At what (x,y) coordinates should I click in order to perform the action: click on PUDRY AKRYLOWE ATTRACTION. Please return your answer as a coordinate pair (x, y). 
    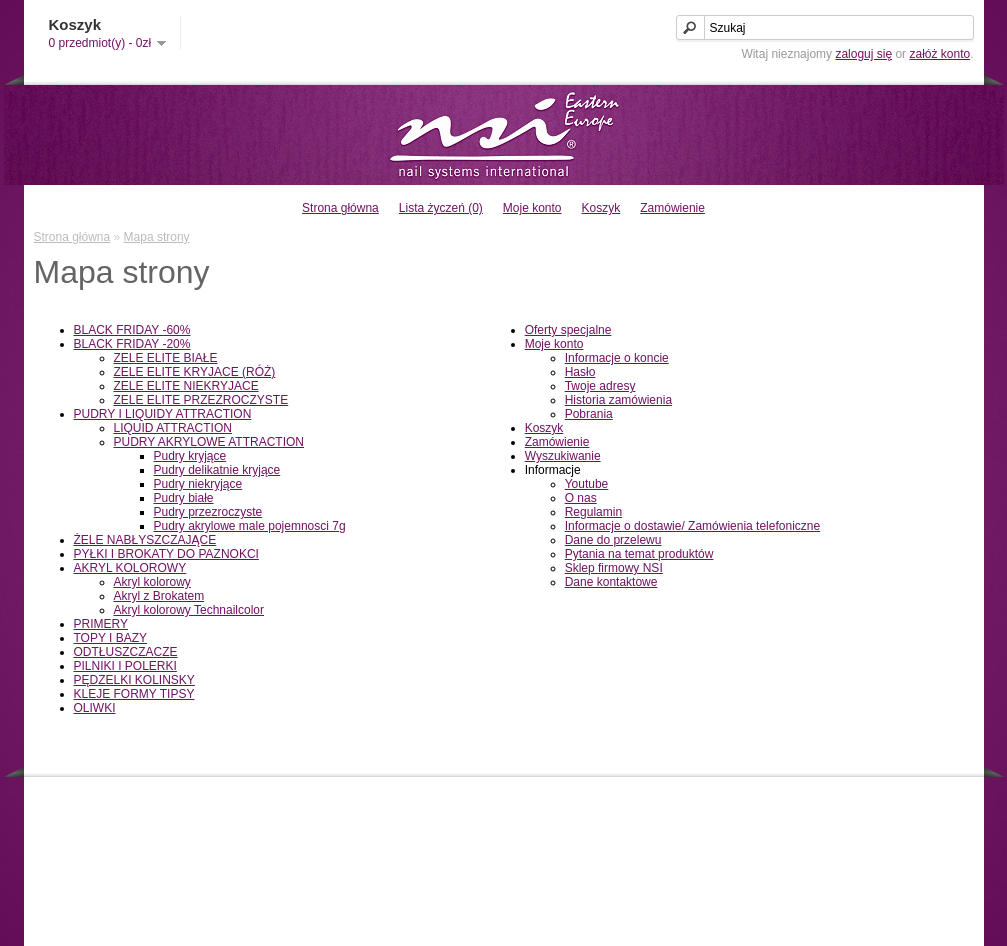
    Looking at the image, I should click on (209, 442).